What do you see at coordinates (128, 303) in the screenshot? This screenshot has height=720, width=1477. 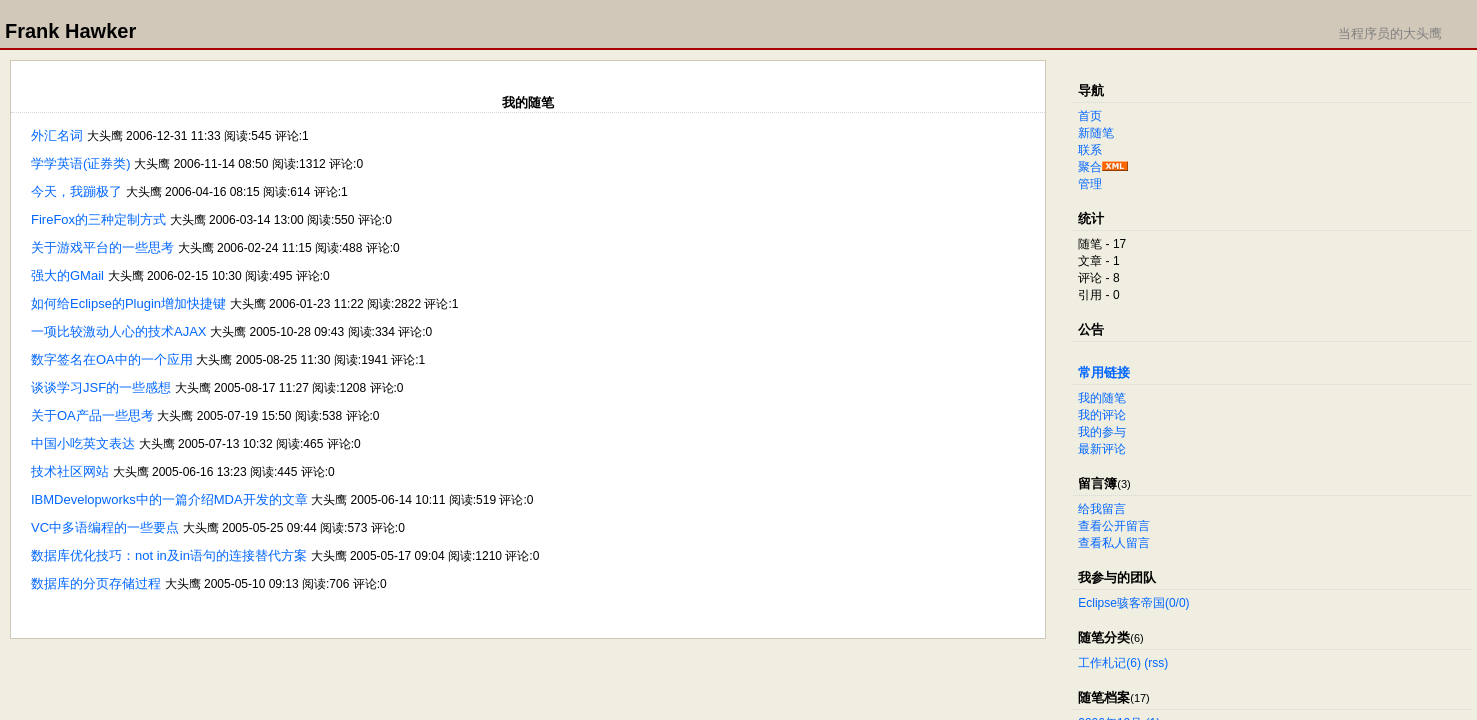 I see `如何给Eclipse的Plugin增加快捷键` at bounding box center [128, 303].